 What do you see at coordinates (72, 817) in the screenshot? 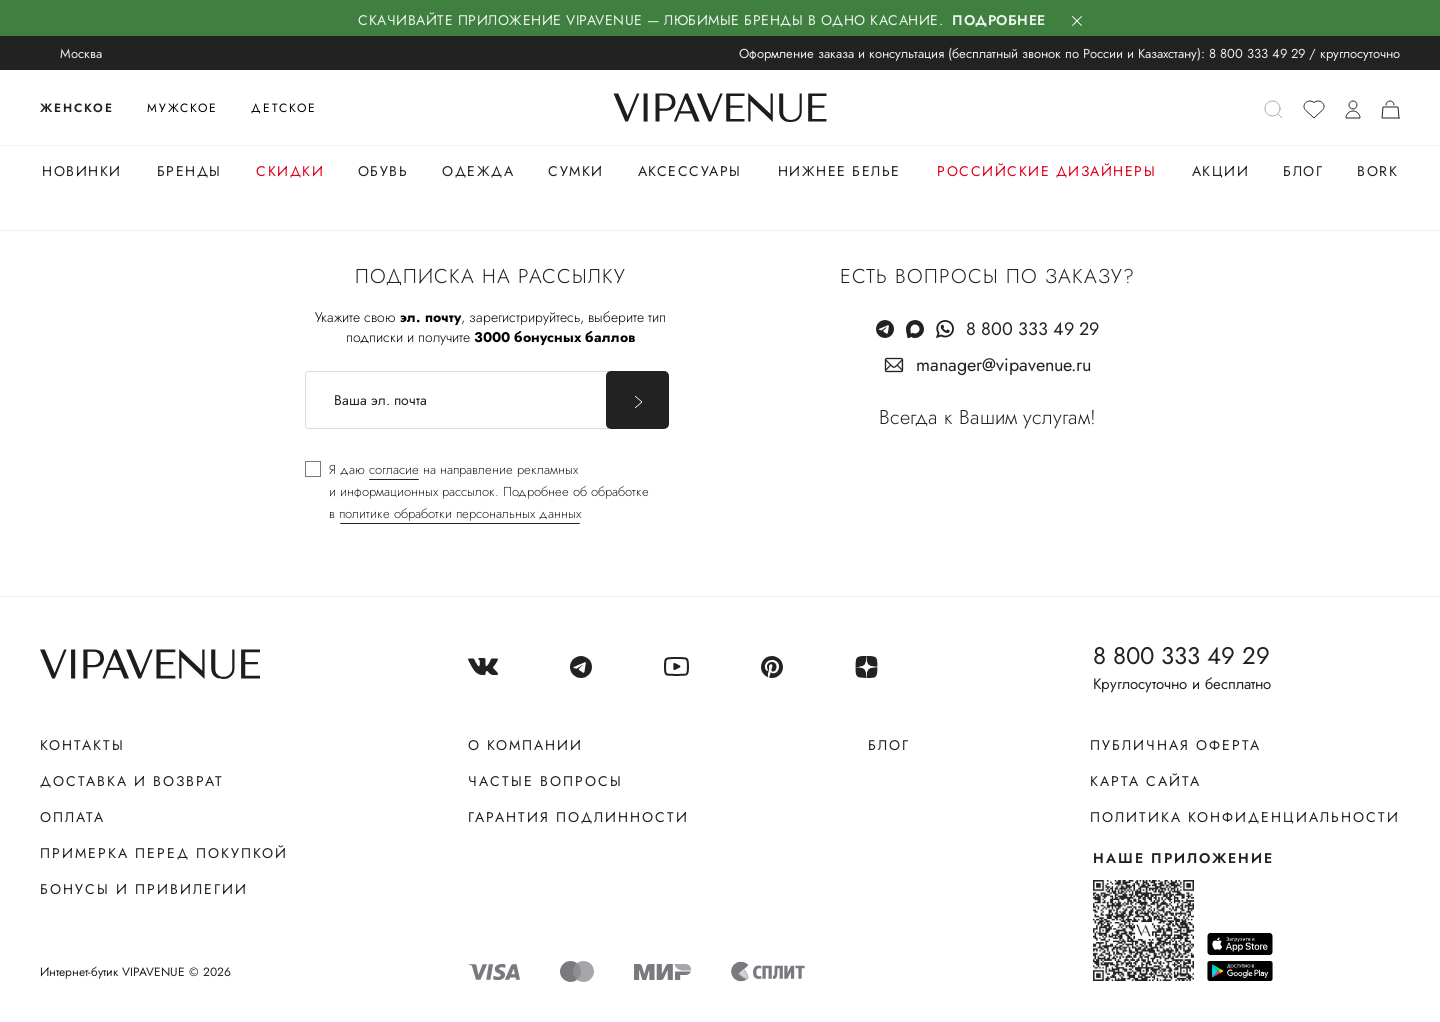
I see `Оплата` at bounding box center [72, 817].